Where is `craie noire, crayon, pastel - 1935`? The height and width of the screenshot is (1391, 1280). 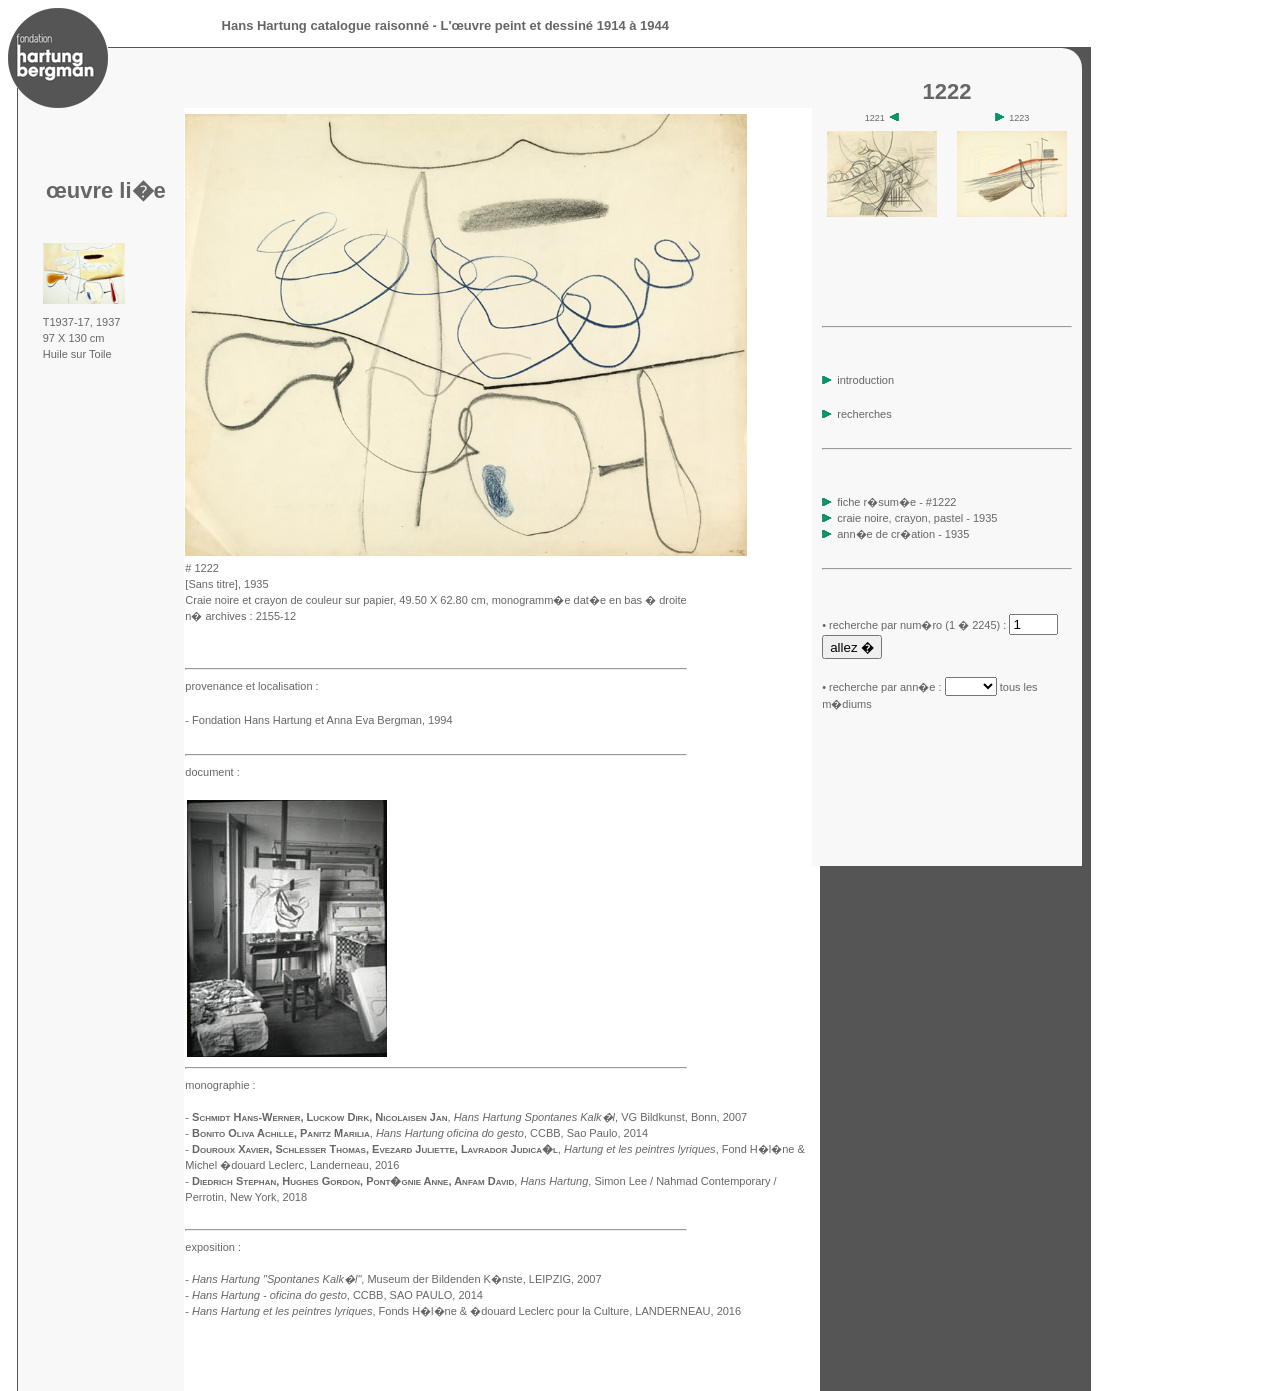 craie noire, crayon, pastel - 1935 is located at coordinates (917, 518).